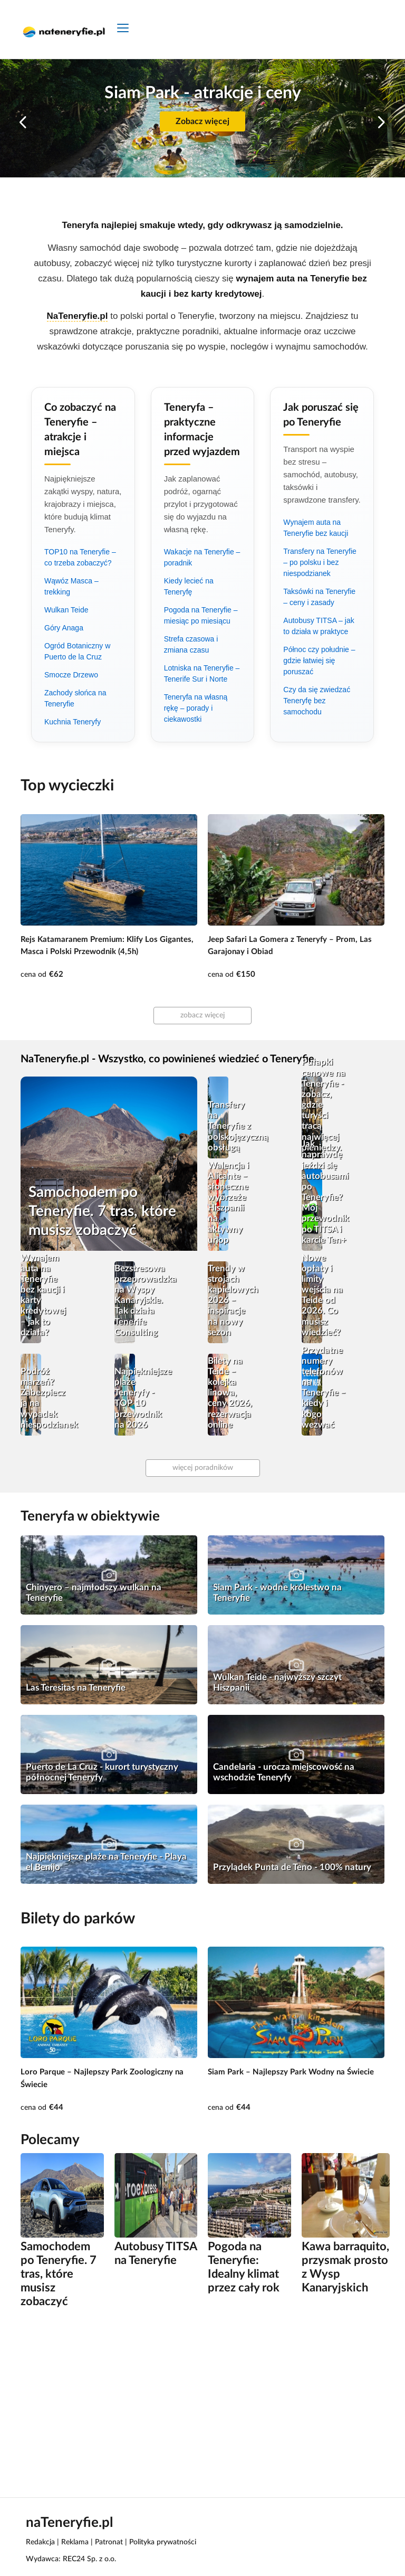  Describe the element at coordinates (202, 1467) in the screenshot. I see `więcej poradników` at that location.